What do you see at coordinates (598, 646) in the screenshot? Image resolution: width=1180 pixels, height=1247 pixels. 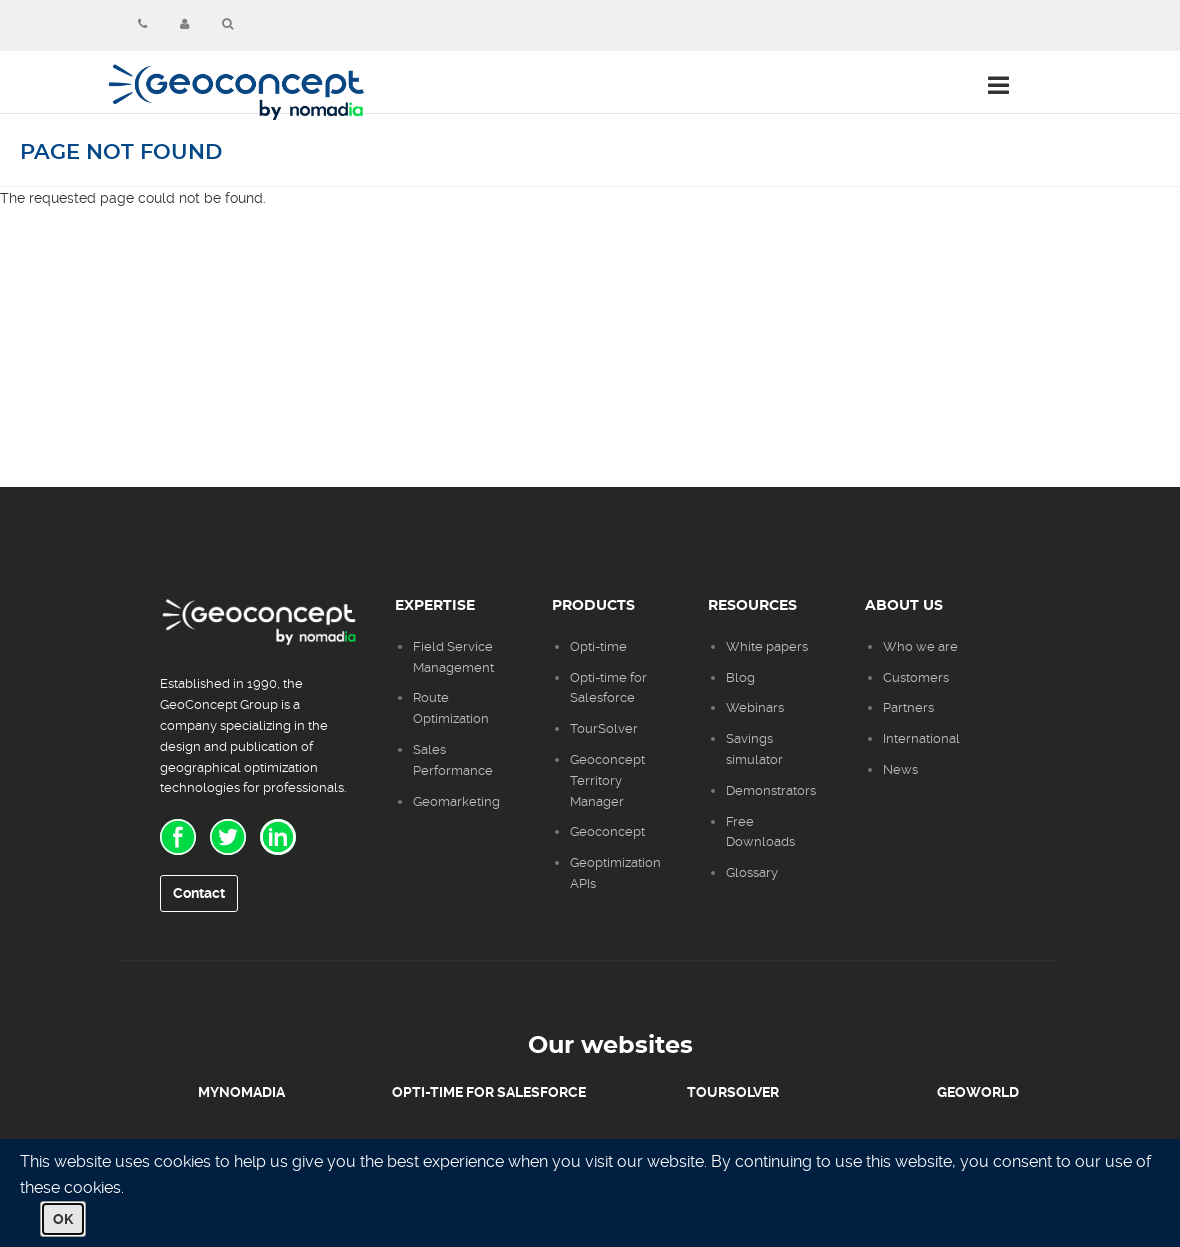 I see `Opti-time` at bounding box center [598, 646].